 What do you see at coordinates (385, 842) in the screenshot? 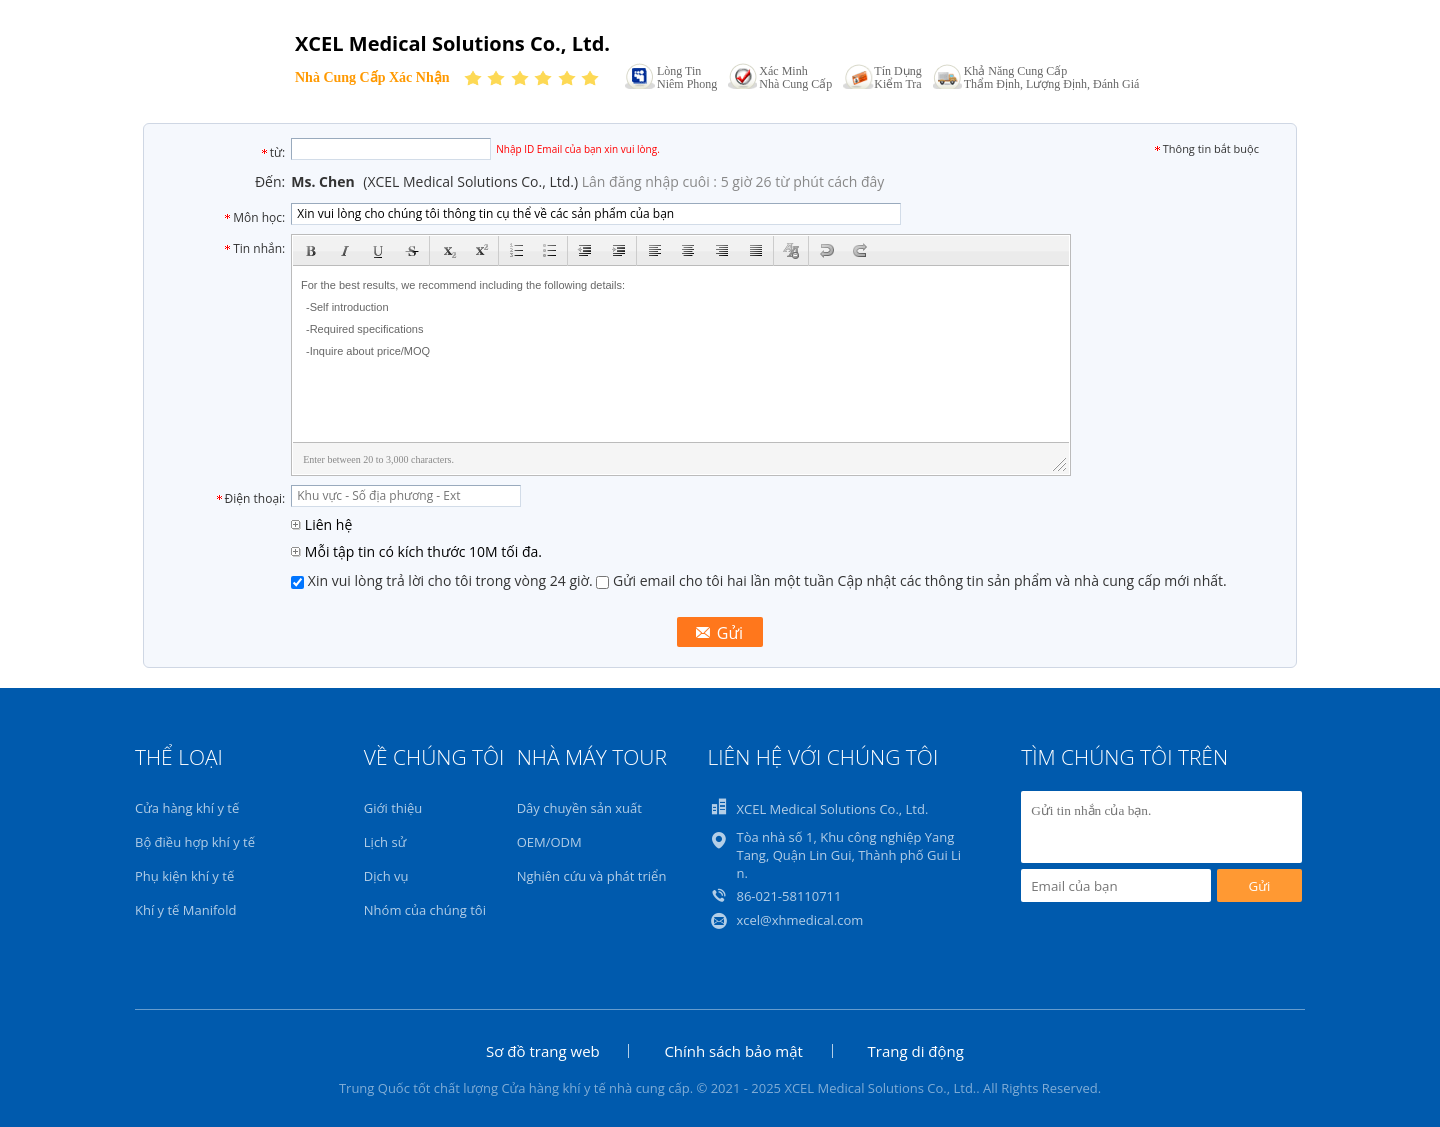
I see `Lịch sử` at bounding box center [385, 842].